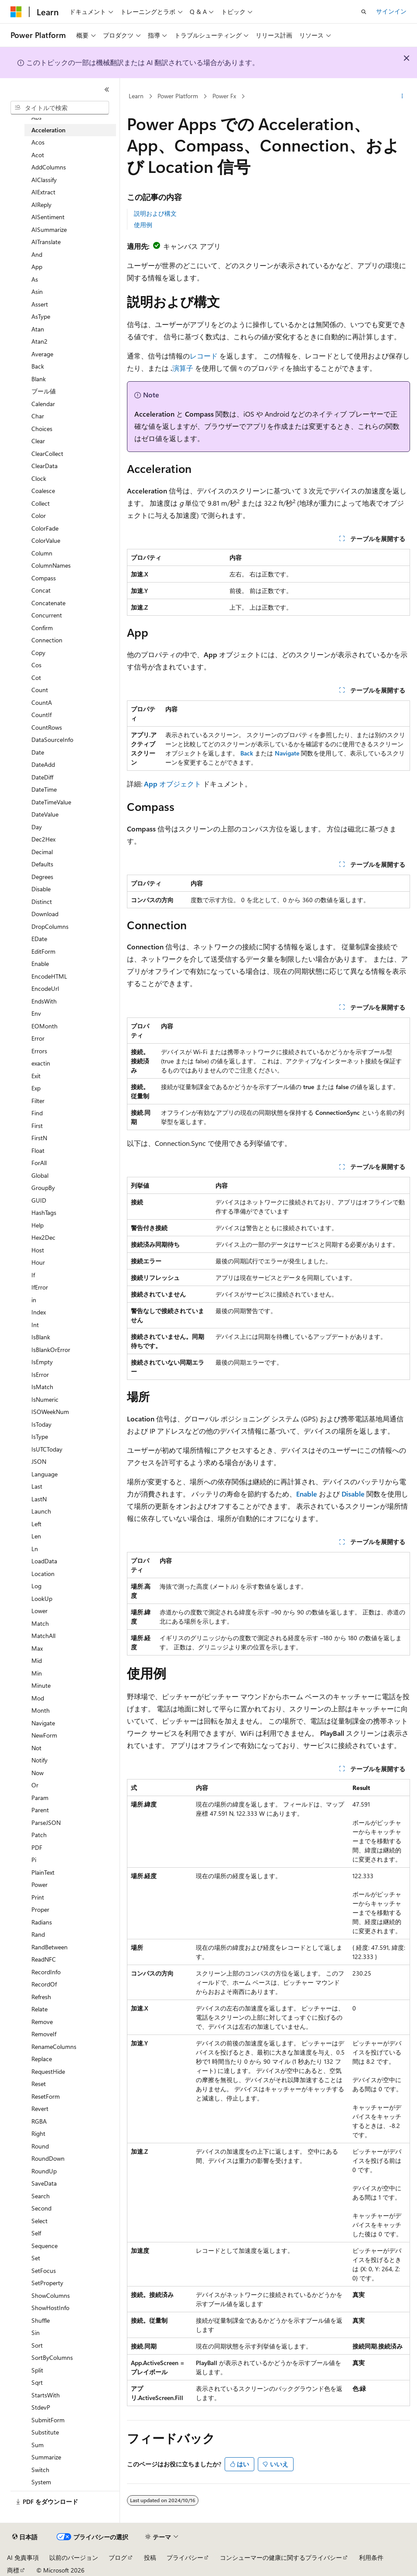 The image size is (417, 2576). What do you see at coordinates (44, 2245) in the screenshot?
I see `Sequence [treeitem]` at bounding box center [44, 2245].